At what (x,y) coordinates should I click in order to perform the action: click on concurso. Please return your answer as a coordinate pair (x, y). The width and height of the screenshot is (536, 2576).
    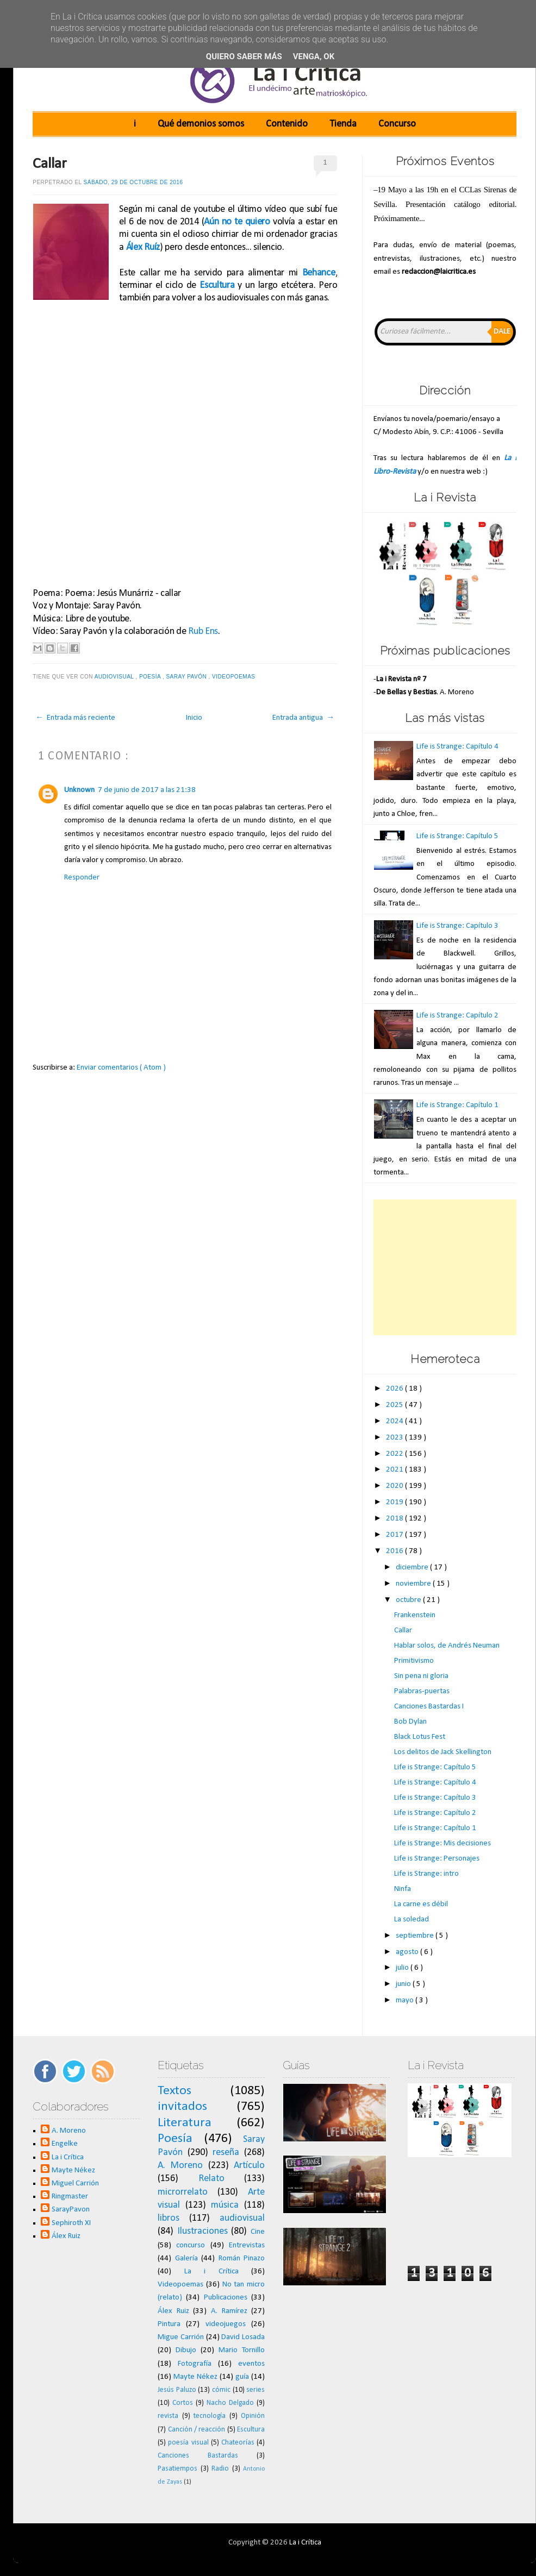
    Looking at the image, I should click on (190, 2245).